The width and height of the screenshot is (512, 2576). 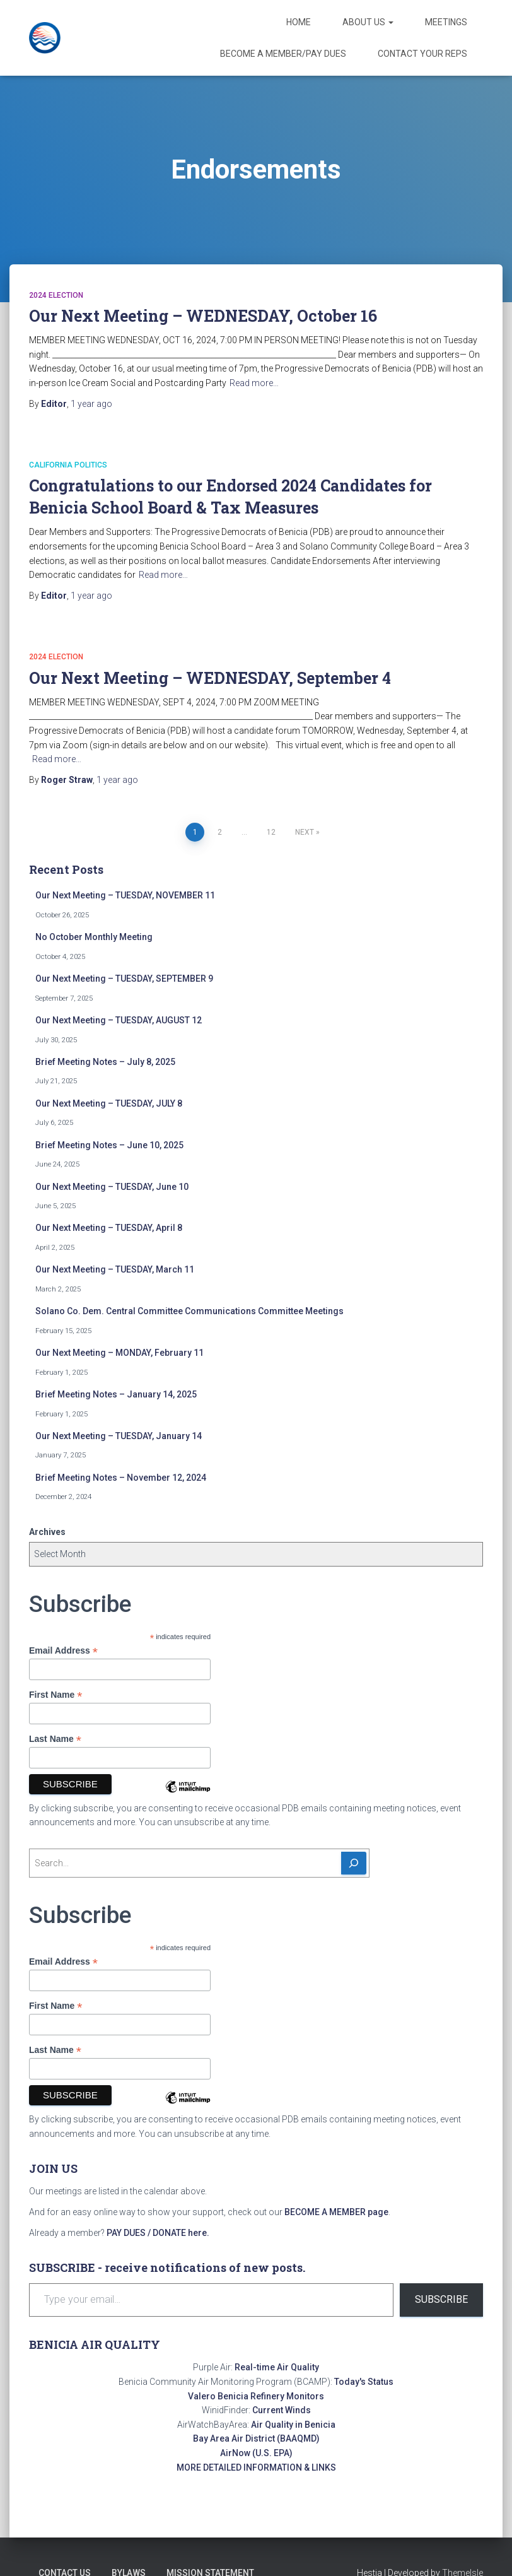 I want to click on 12, so click(x=271, y=832).